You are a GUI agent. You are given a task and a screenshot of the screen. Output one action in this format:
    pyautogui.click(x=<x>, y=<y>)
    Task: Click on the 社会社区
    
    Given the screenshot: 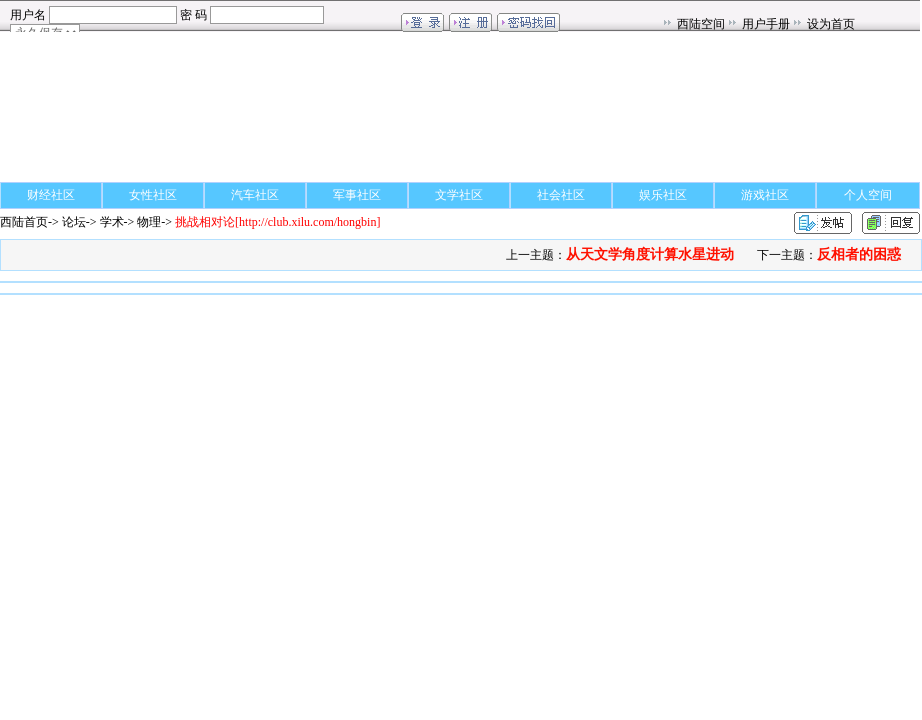 What is the action you would take?
    pyautogui.click(x=561, y=195)
    